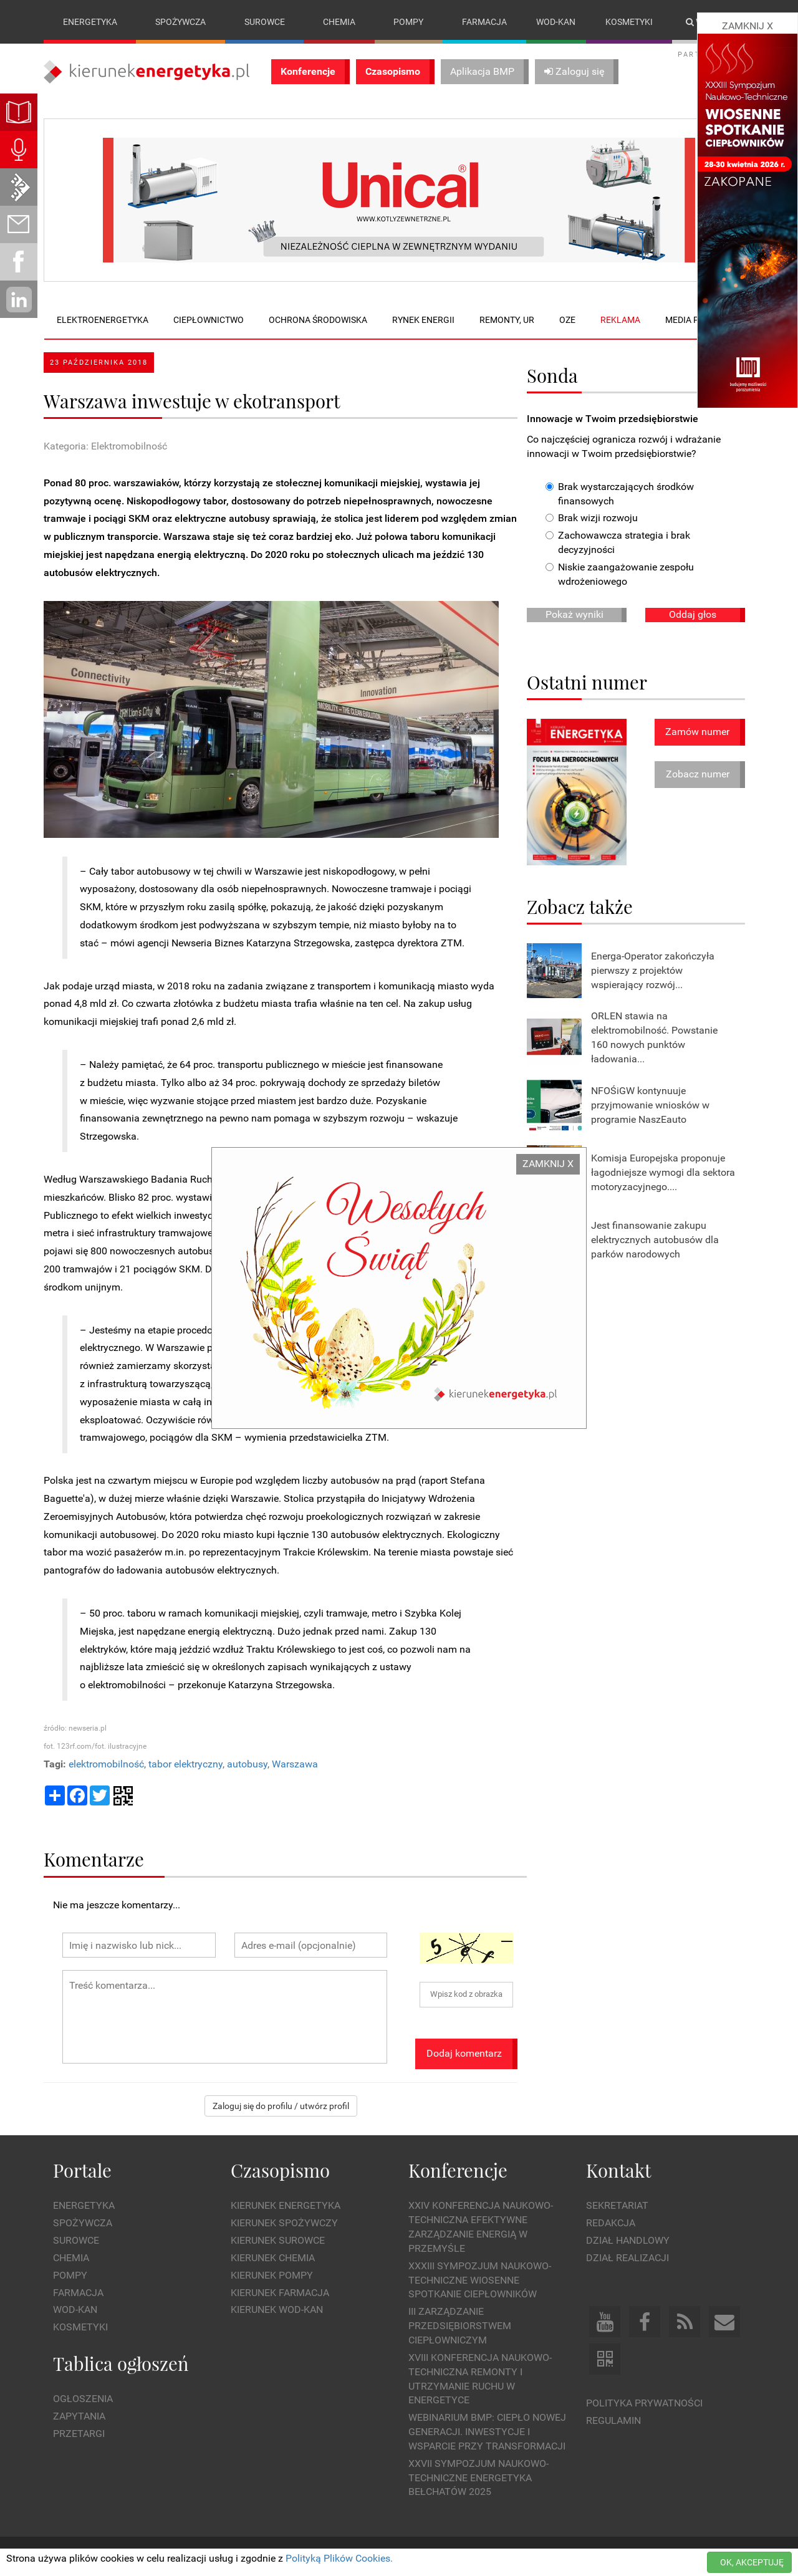 The height and width of the screenshot is (2576, 798). Describe the element at coordinates (610, 2223) in the screenshot. I see `Redakcja` at that location.